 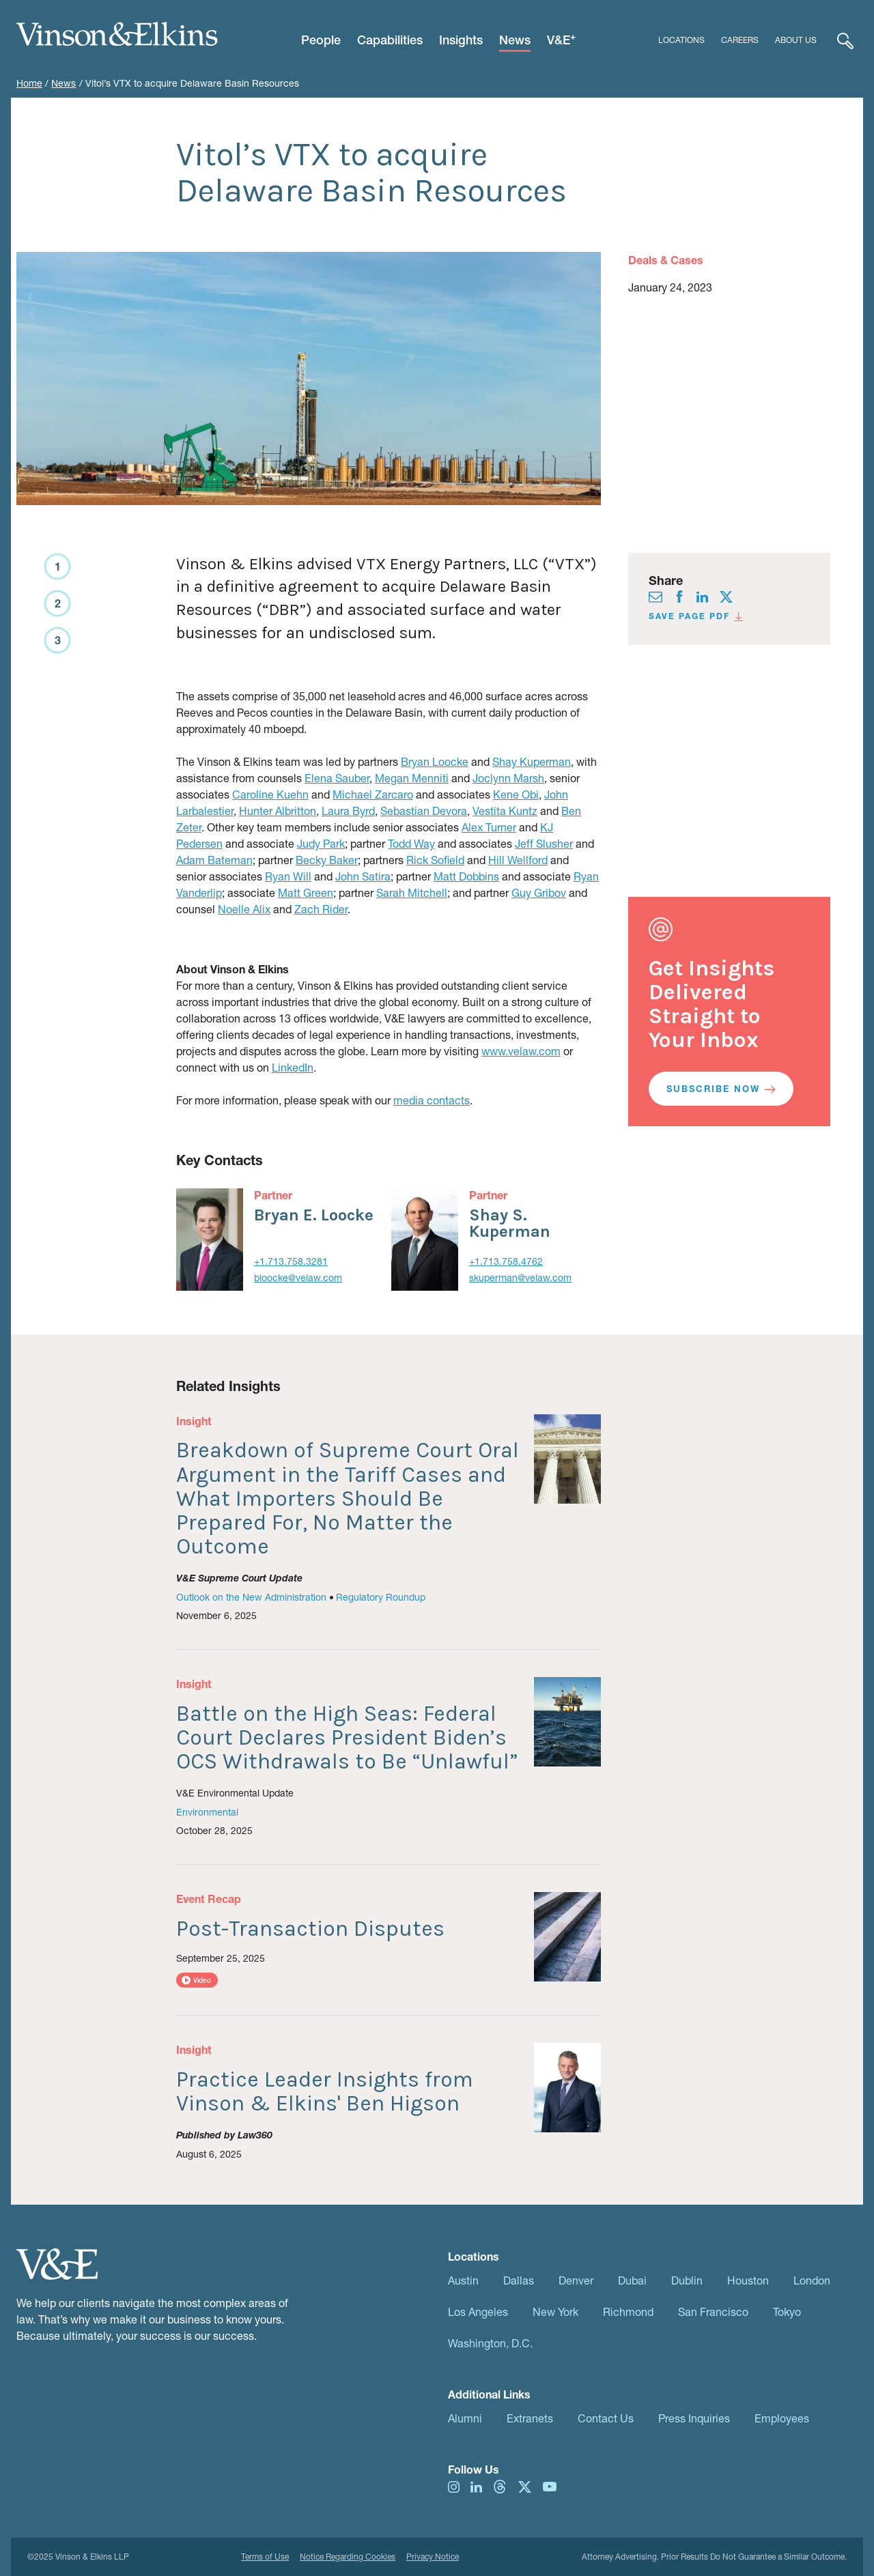 What do you see at coordinates (327, 859) in the screenshot?
I see `Becky Baker` at bounding box center [327, 859].